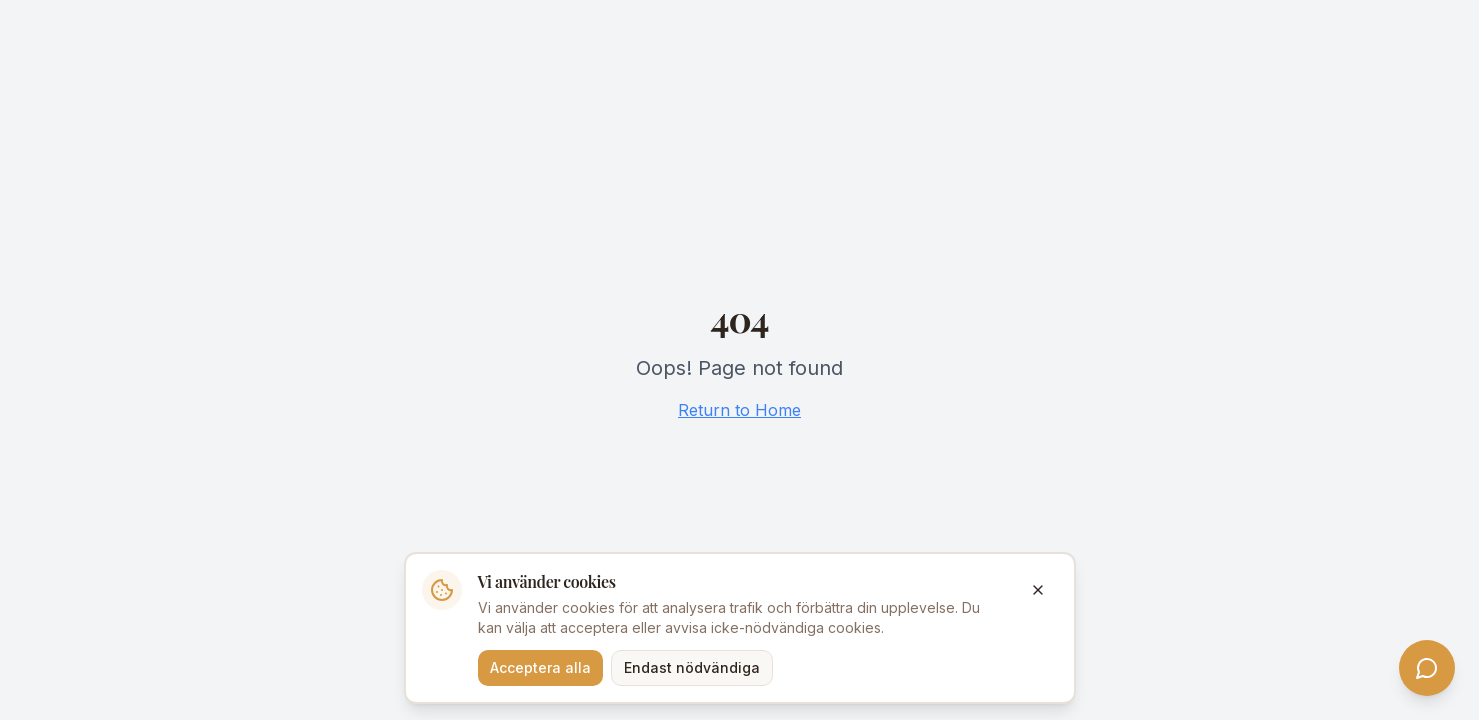 Image resolution: width=1479 pixels, height=720 pixels. Describe the element at coordinates (540, 667) in the screenshot. I see `Acceptera alla` at that location.